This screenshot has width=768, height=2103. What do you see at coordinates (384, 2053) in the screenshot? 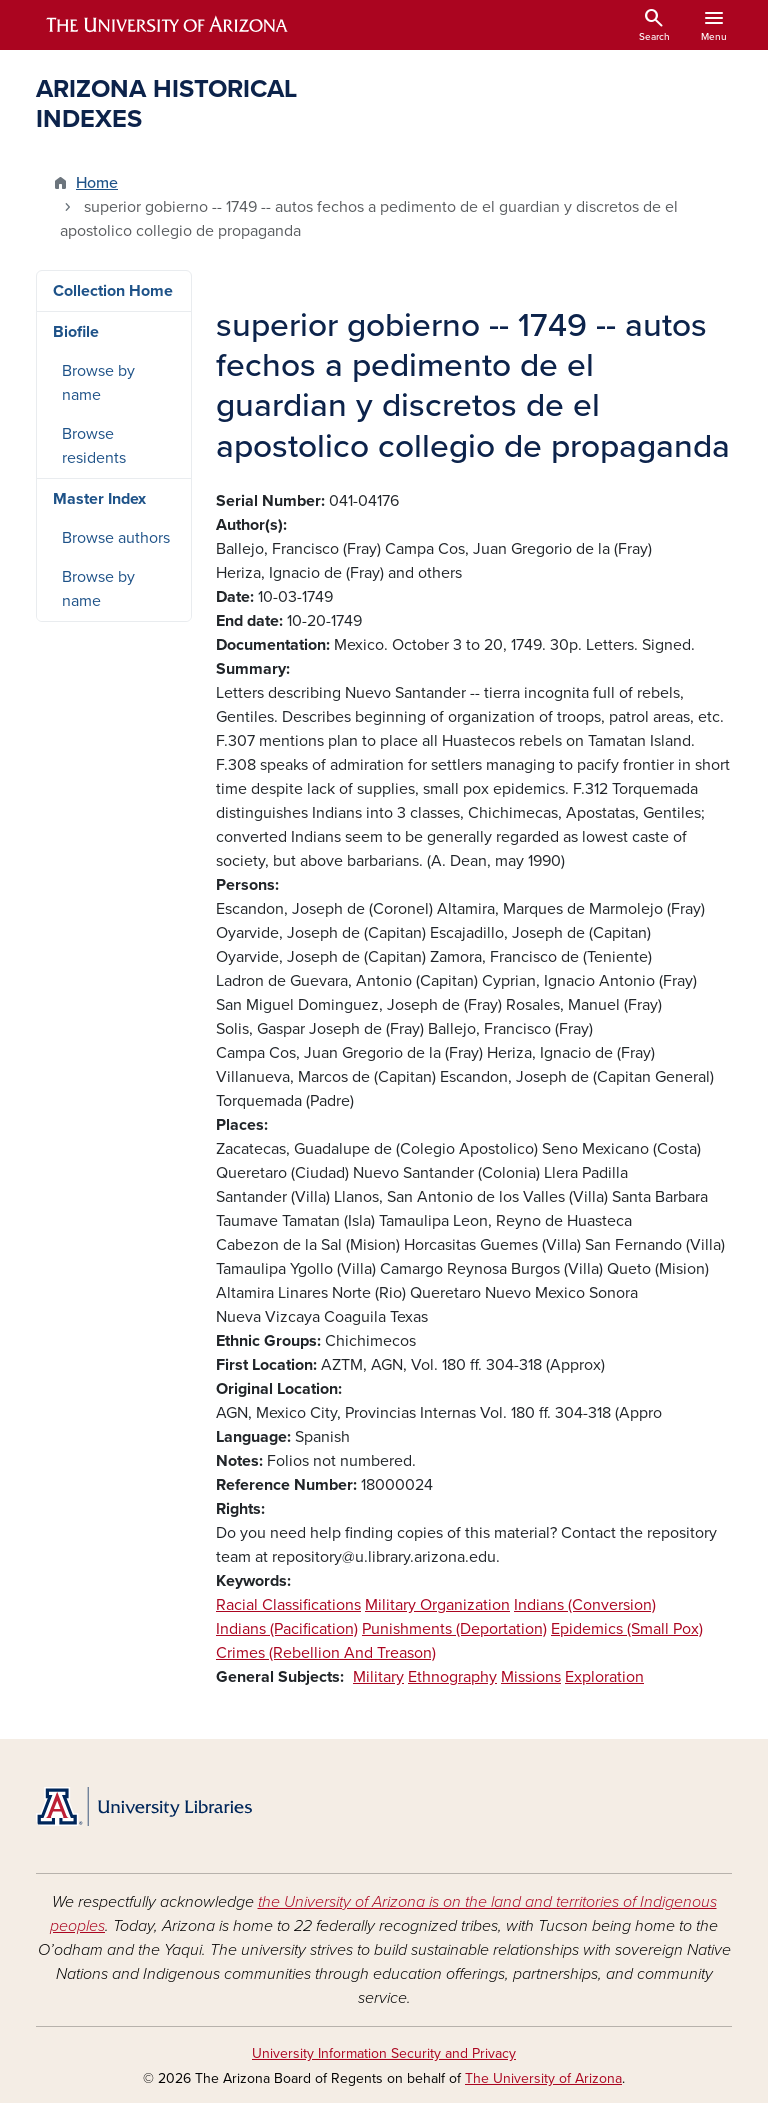
I see `University Information Security and Privacy` at bounding box center [384, 2053].